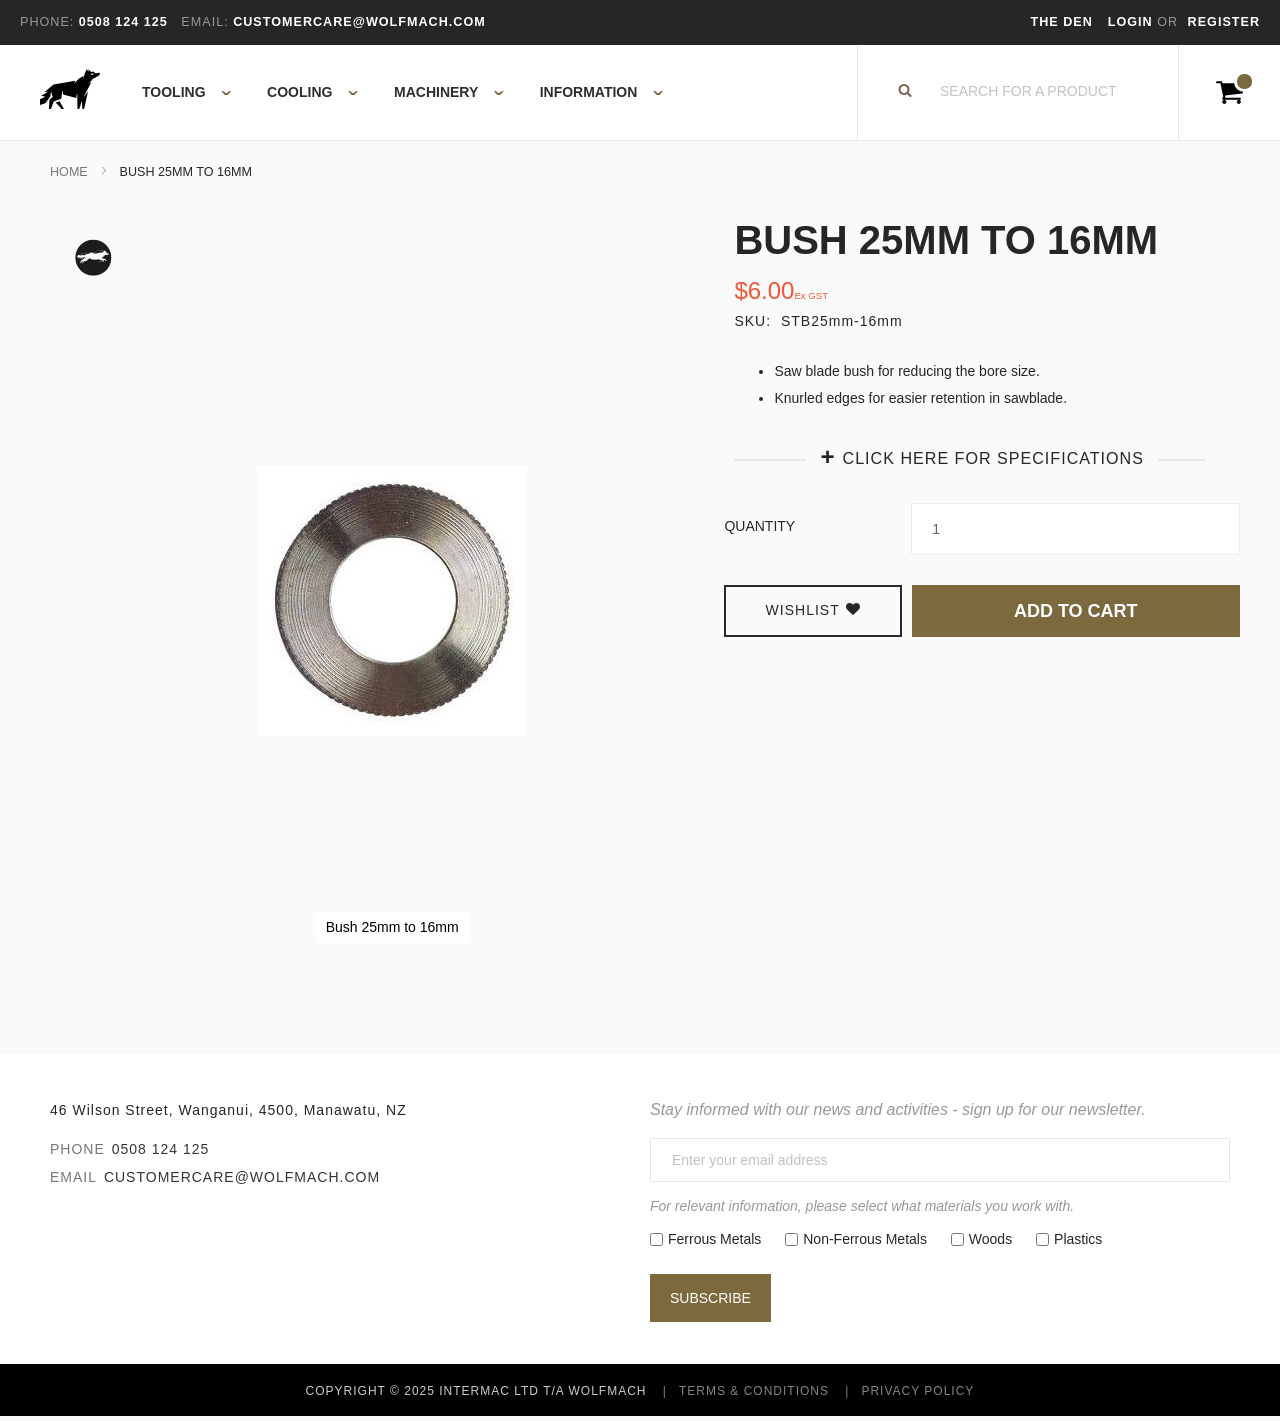  Describe the element at coordinates (161, 1153) in the screenshot. I see `0508 124 125` at that location.